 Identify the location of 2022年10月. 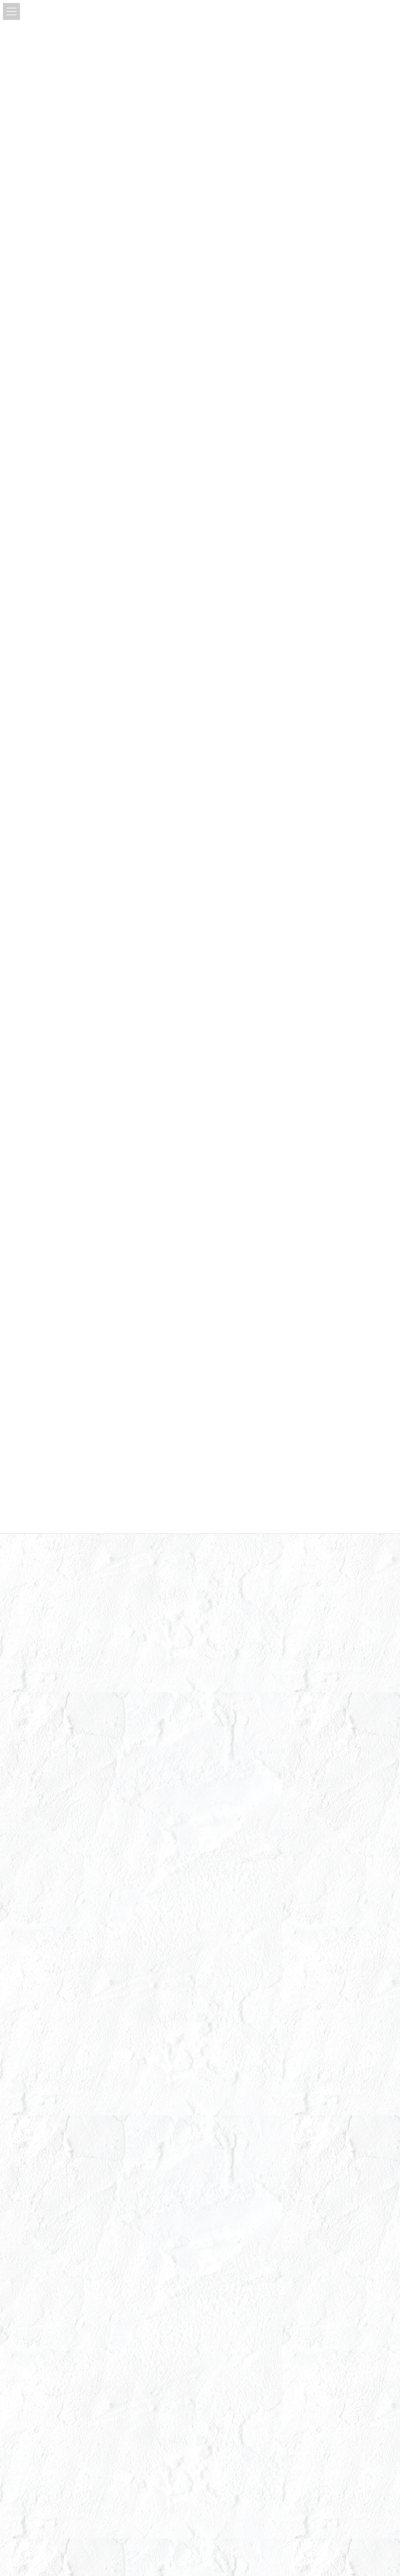
(43, 2061).